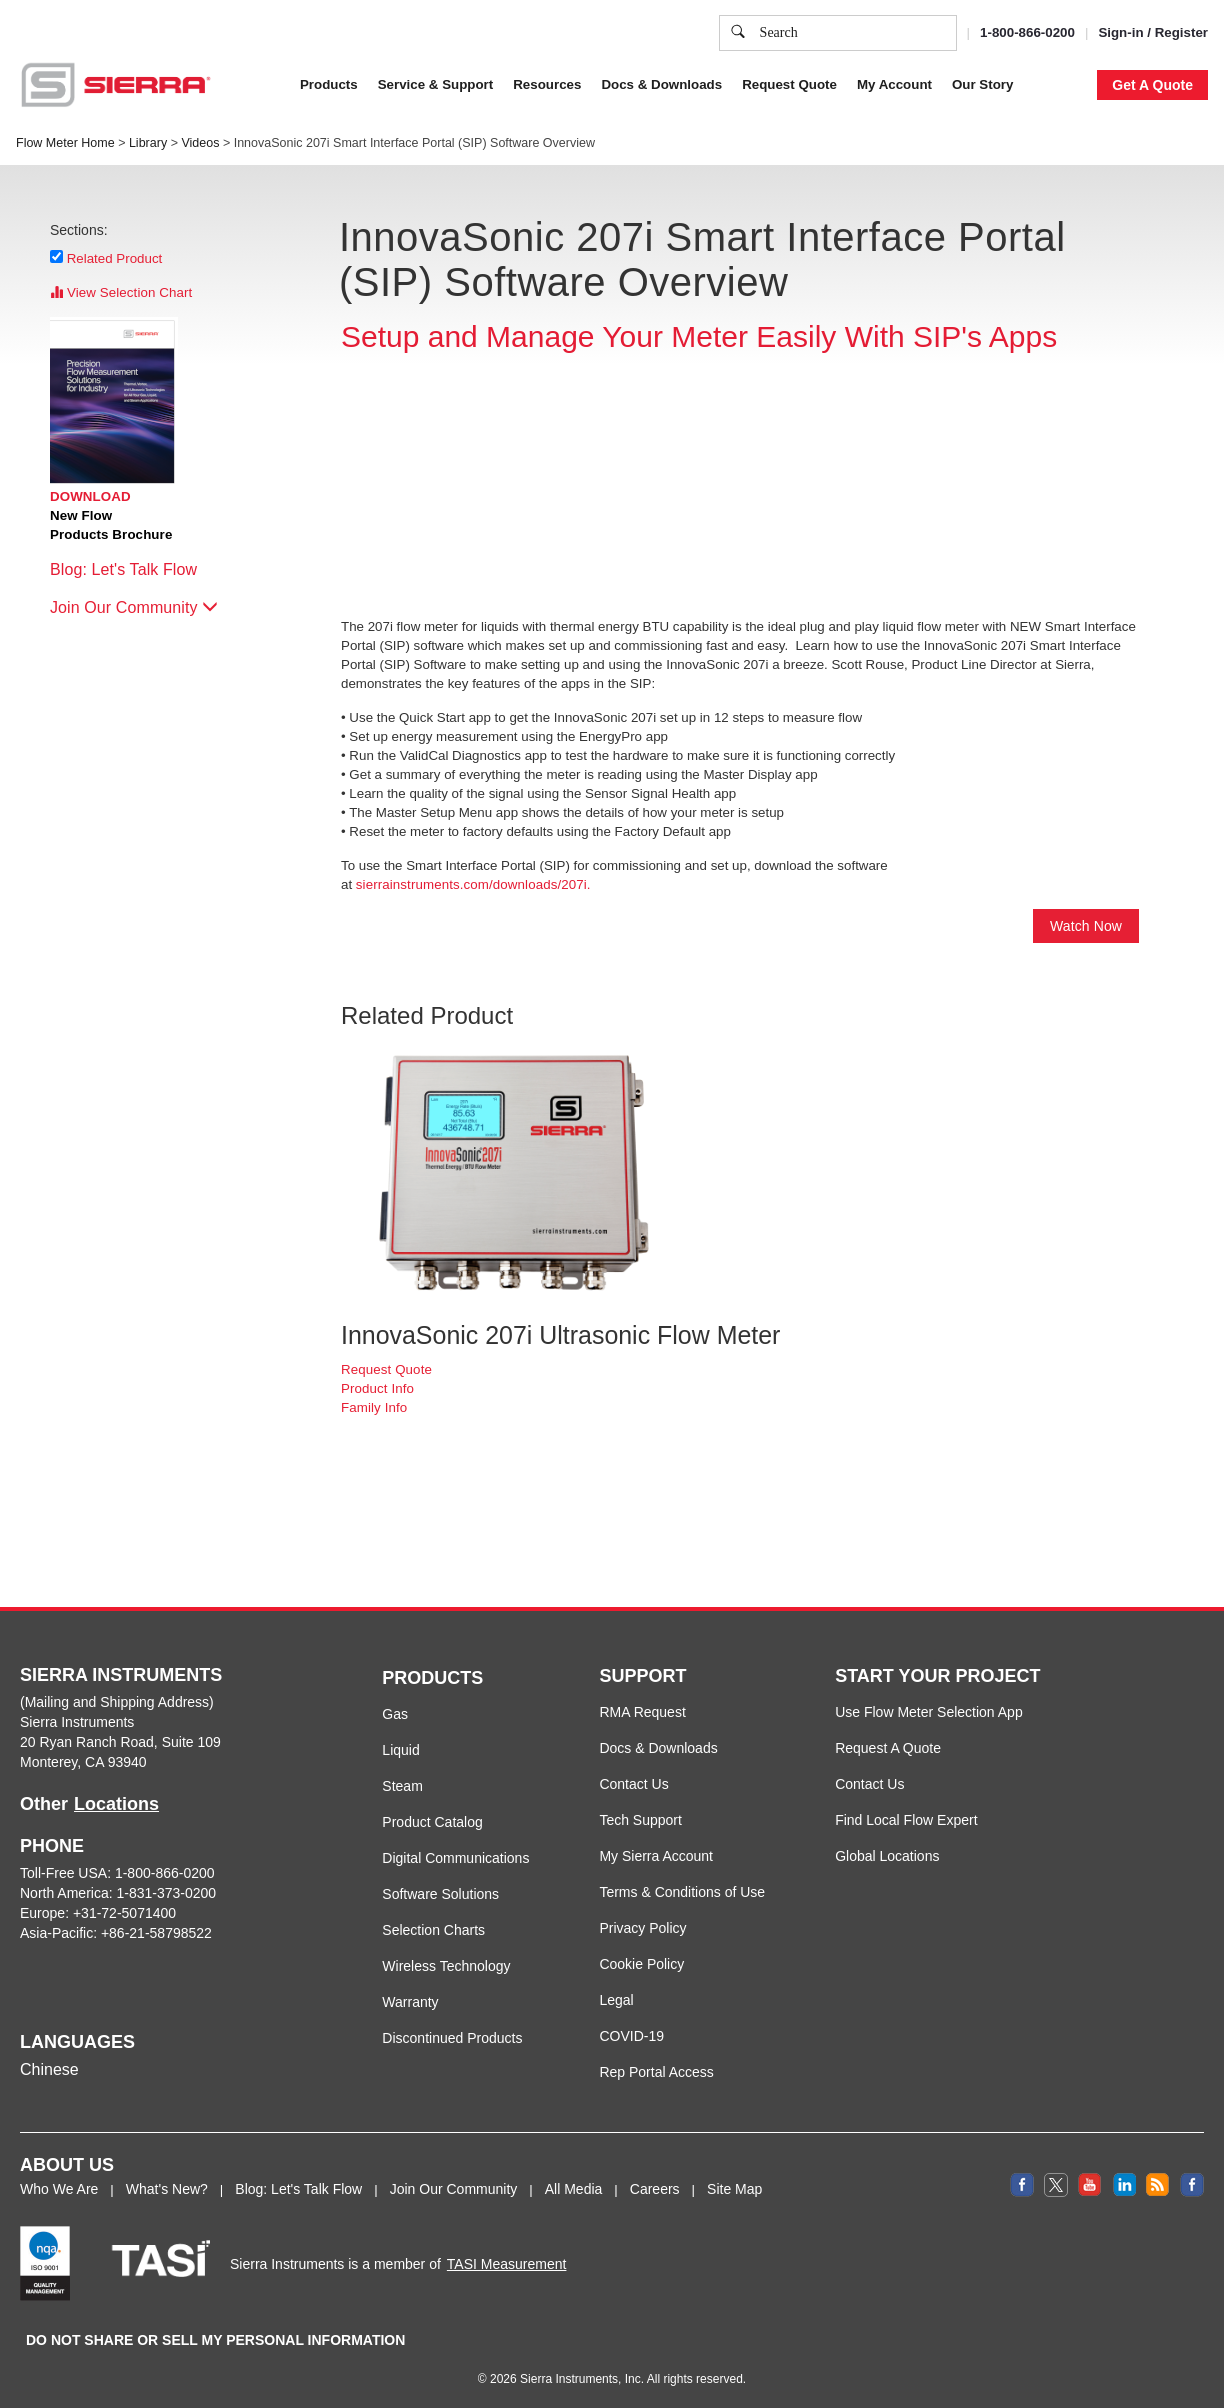 This screenshot has height=2408, width=1224. What do you see at coordinates (633, 1784) in the screenshot?
I see `Contact Us` at bounding box center [633, 1784].